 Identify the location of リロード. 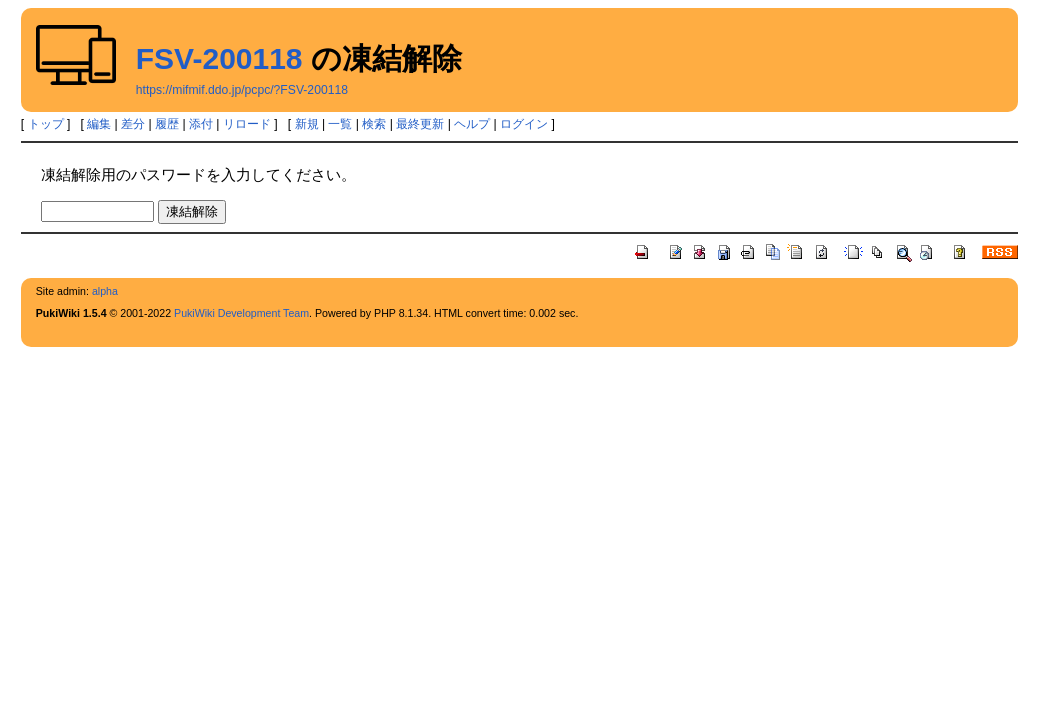
(247, 124).